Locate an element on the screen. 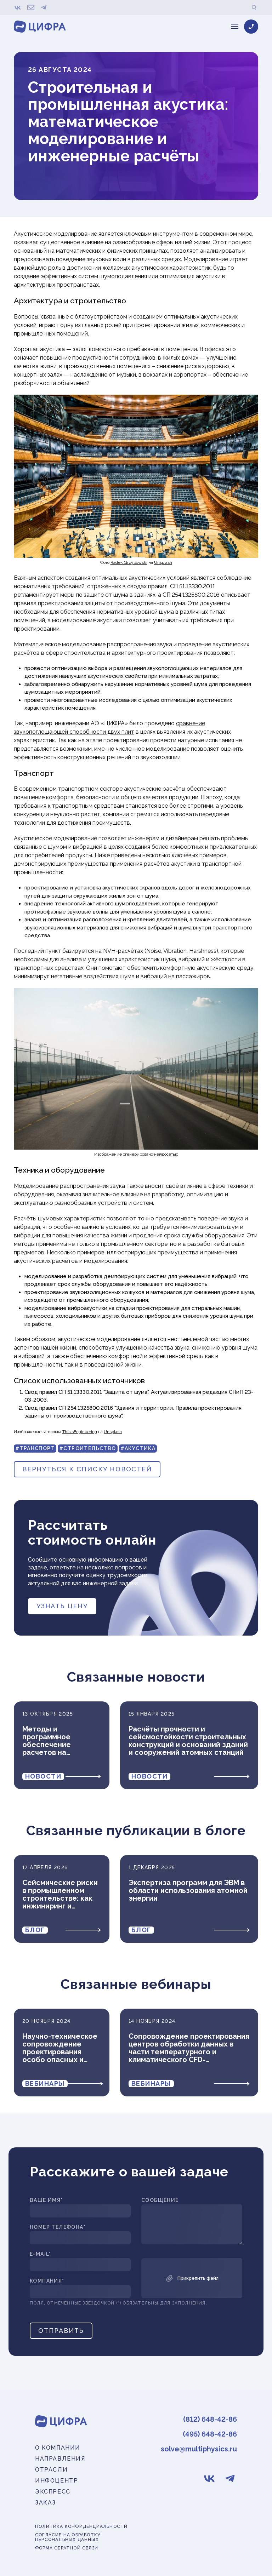 The height and width of the screenshot is (2576, 272). Экспресс is located at coordinates (52, 2491).